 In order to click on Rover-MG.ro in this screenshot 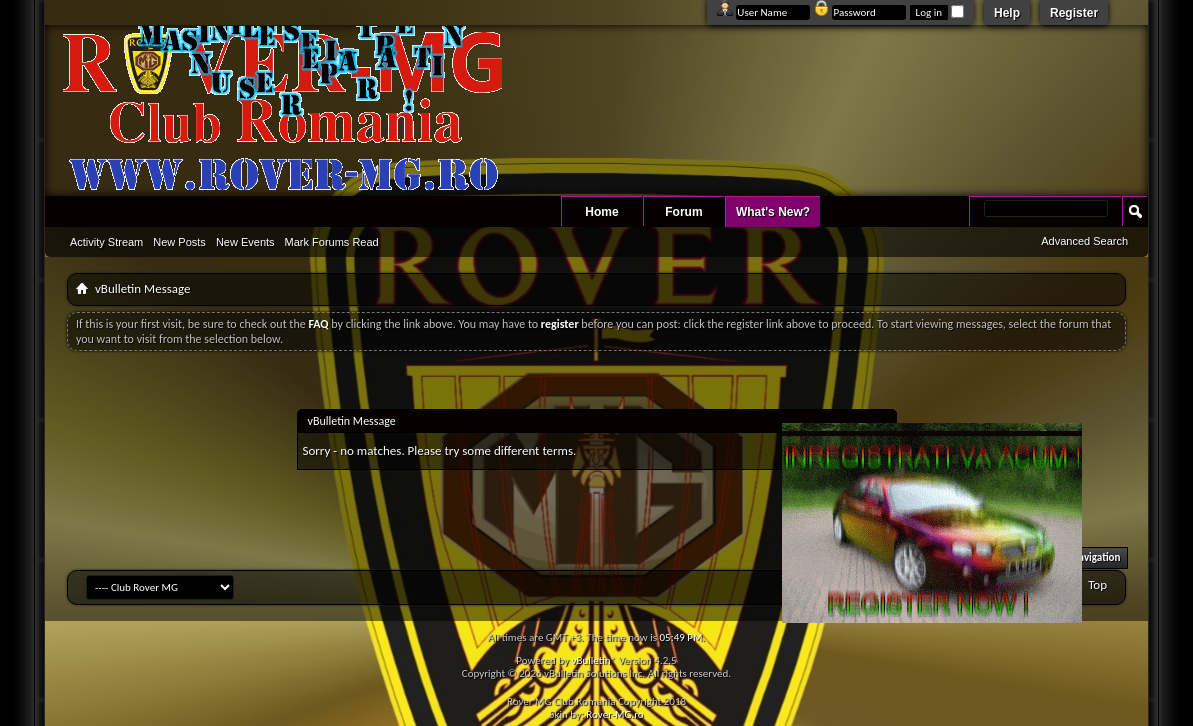, I will do `click(614, 714)`.